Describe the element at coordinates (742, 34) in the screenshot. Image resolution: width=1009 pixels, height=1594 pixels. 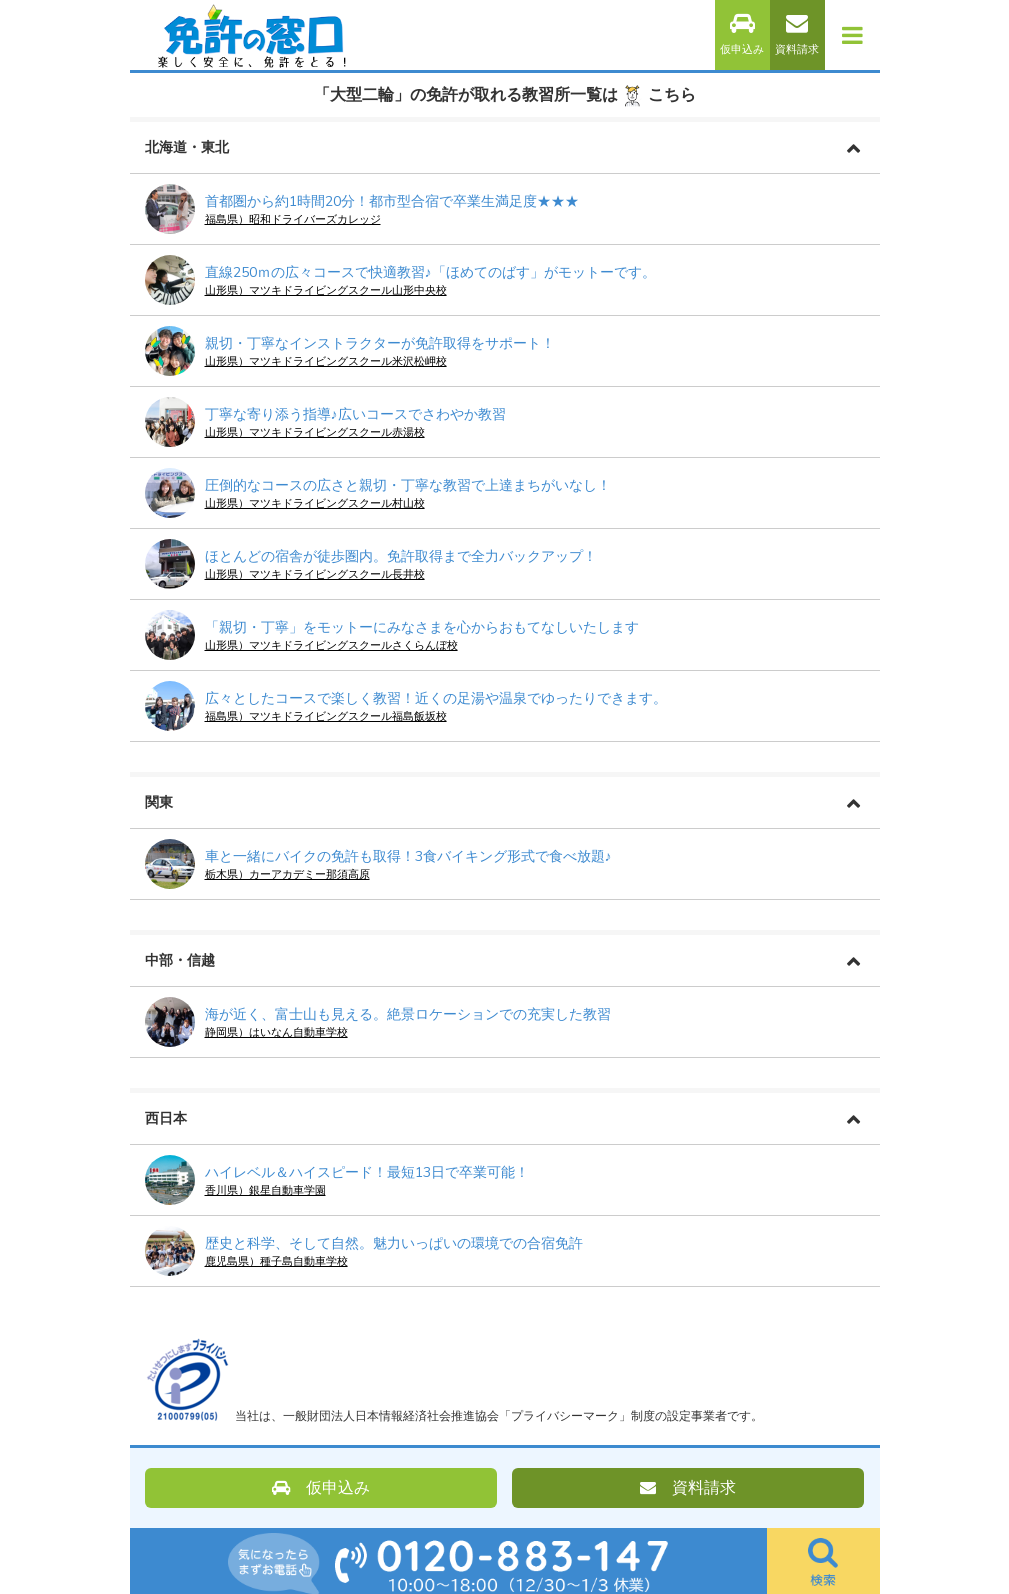
I see `仮申込み` at that location.